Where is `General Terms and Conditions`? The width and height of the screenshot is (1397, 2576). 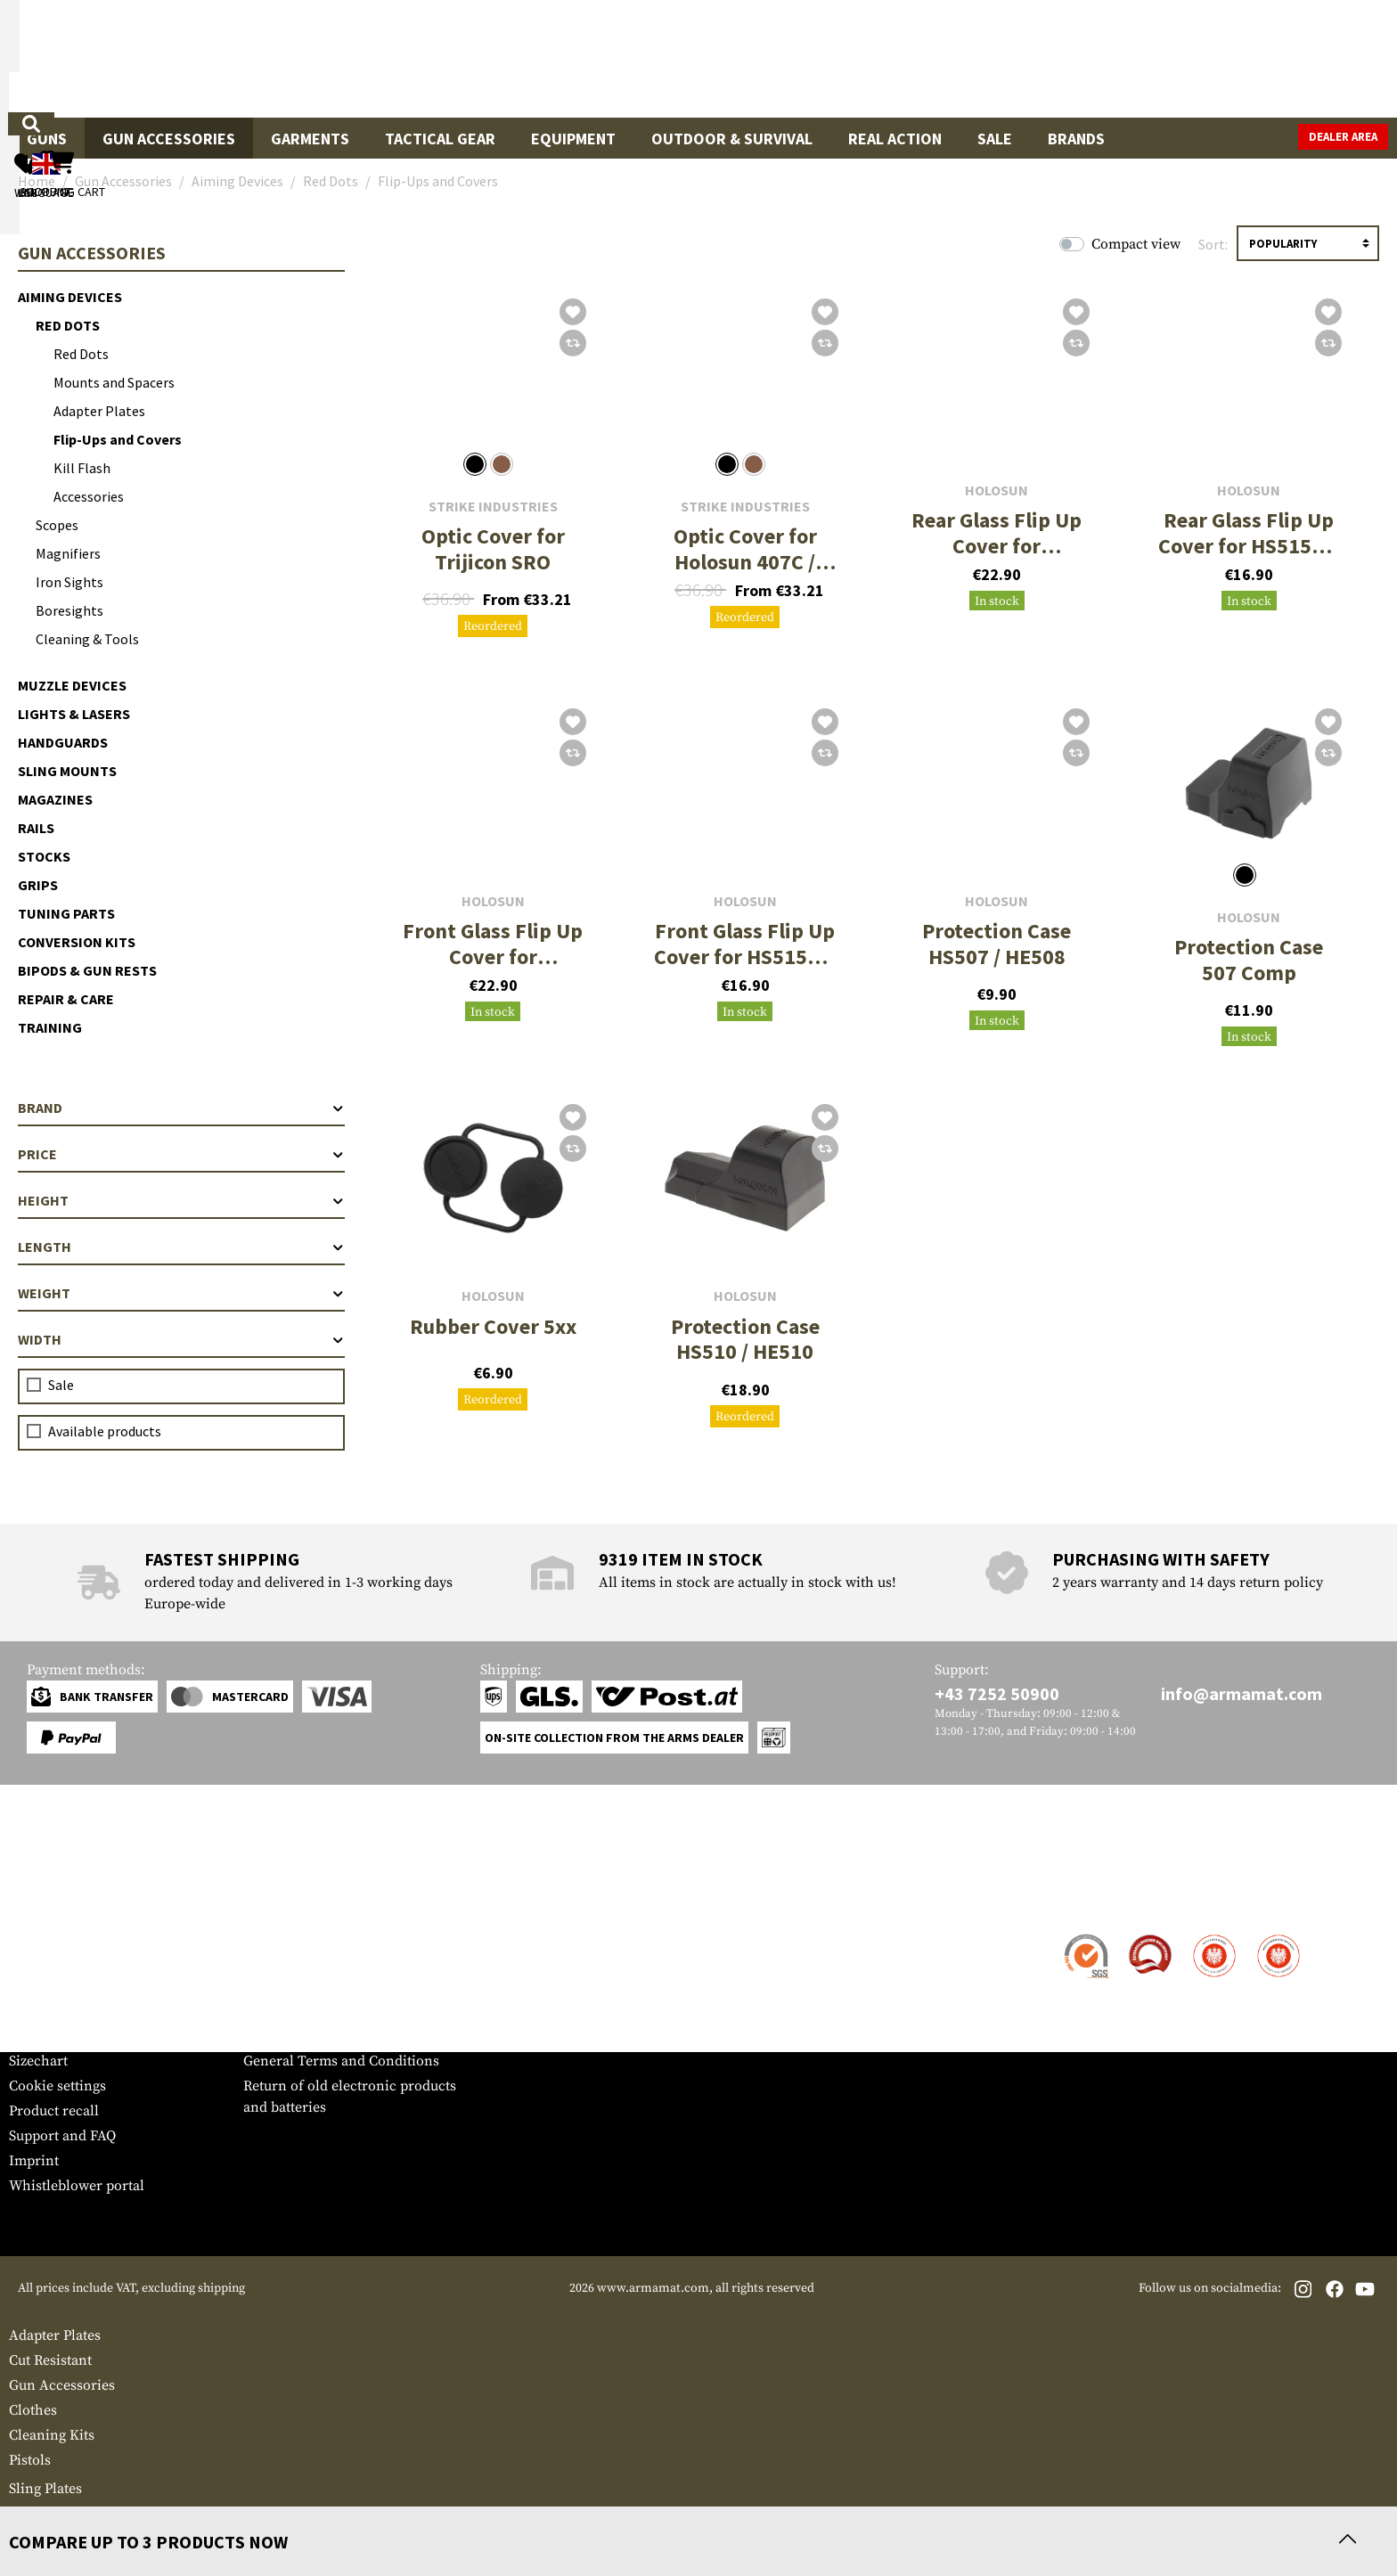
General Terms and Conditions is located at coordinates (341, 2061).